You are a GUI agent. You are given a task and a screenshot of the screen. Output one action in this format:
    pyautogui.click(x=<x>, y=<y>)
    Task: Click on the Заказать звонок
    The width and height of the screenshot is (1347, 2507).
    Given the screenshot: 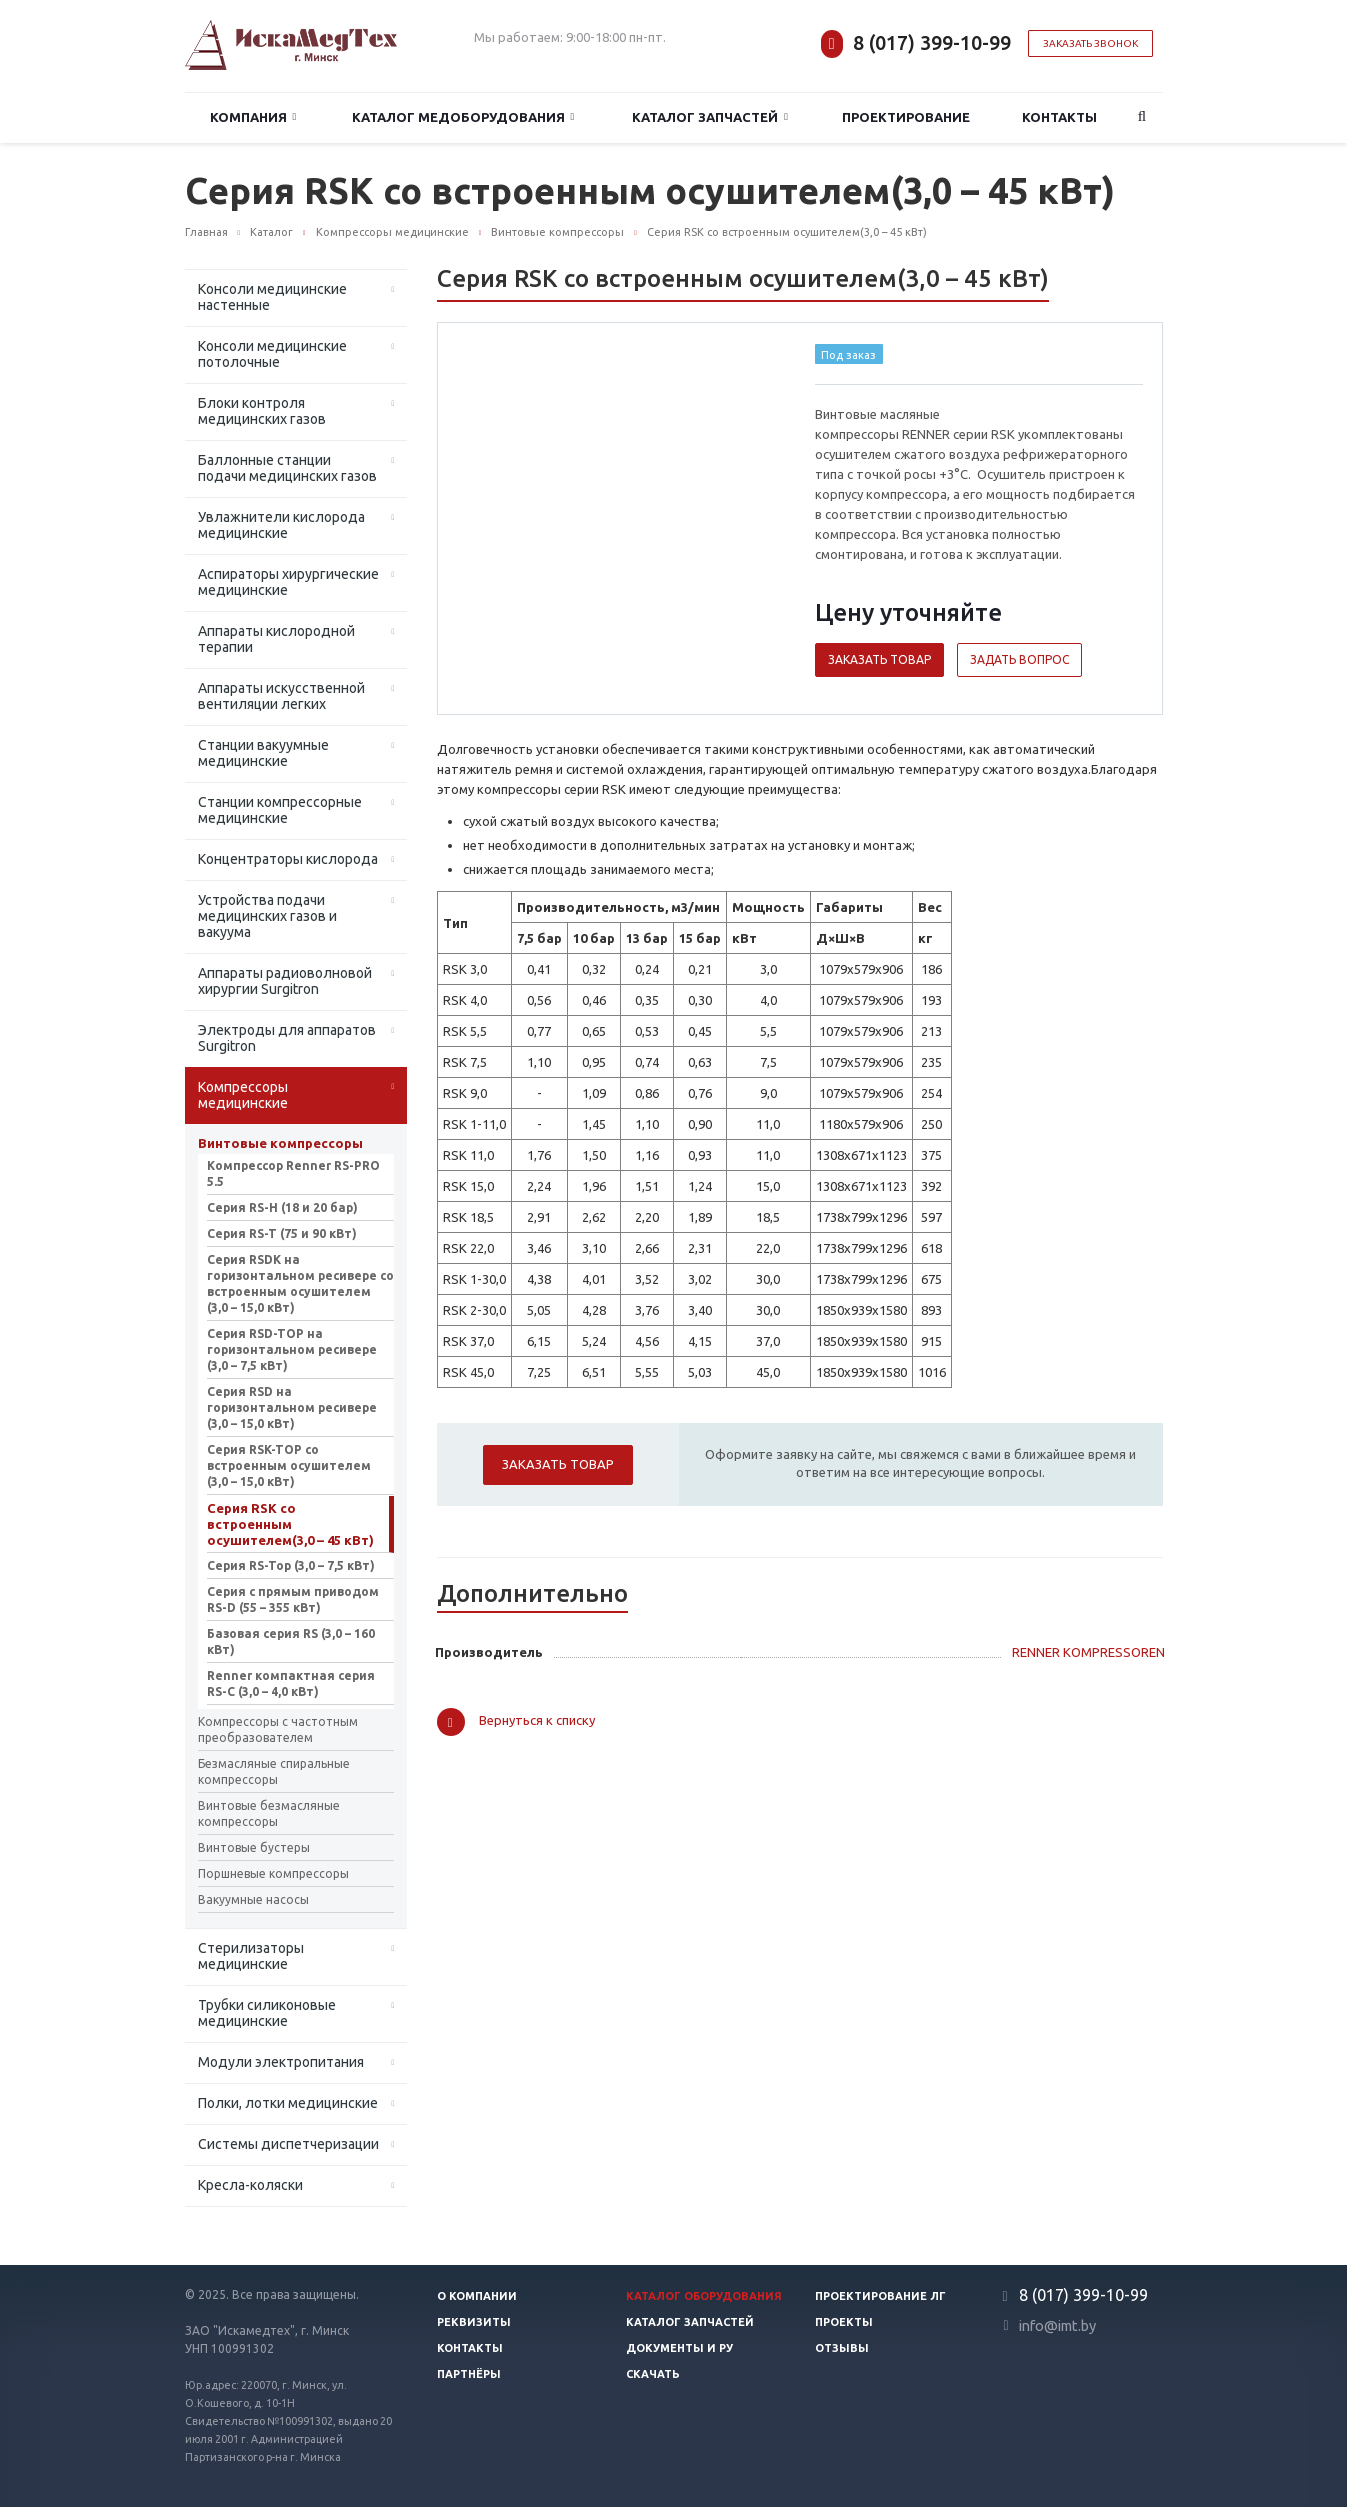 What is the action you would take?
    pyautogui.click(x=1090, y=43)
    